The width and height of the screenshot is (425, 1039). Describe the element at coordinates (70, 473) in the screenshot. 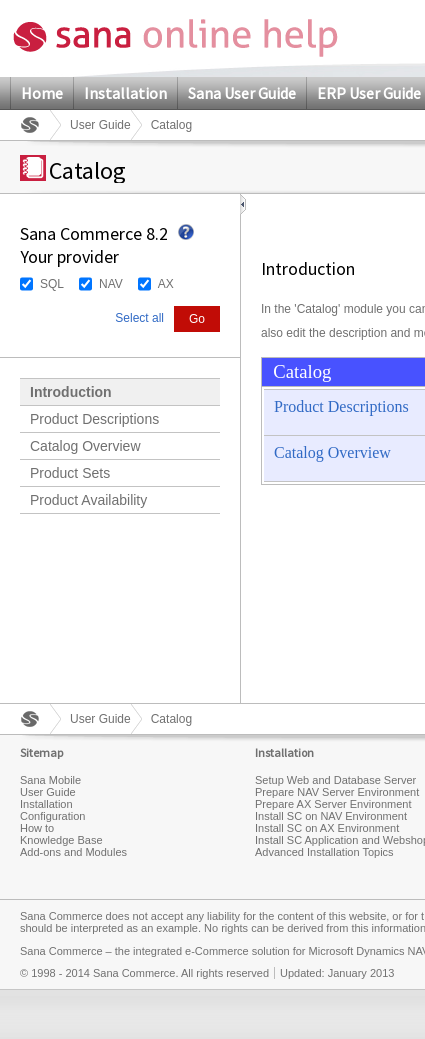

I see `Product Sets` at that location.